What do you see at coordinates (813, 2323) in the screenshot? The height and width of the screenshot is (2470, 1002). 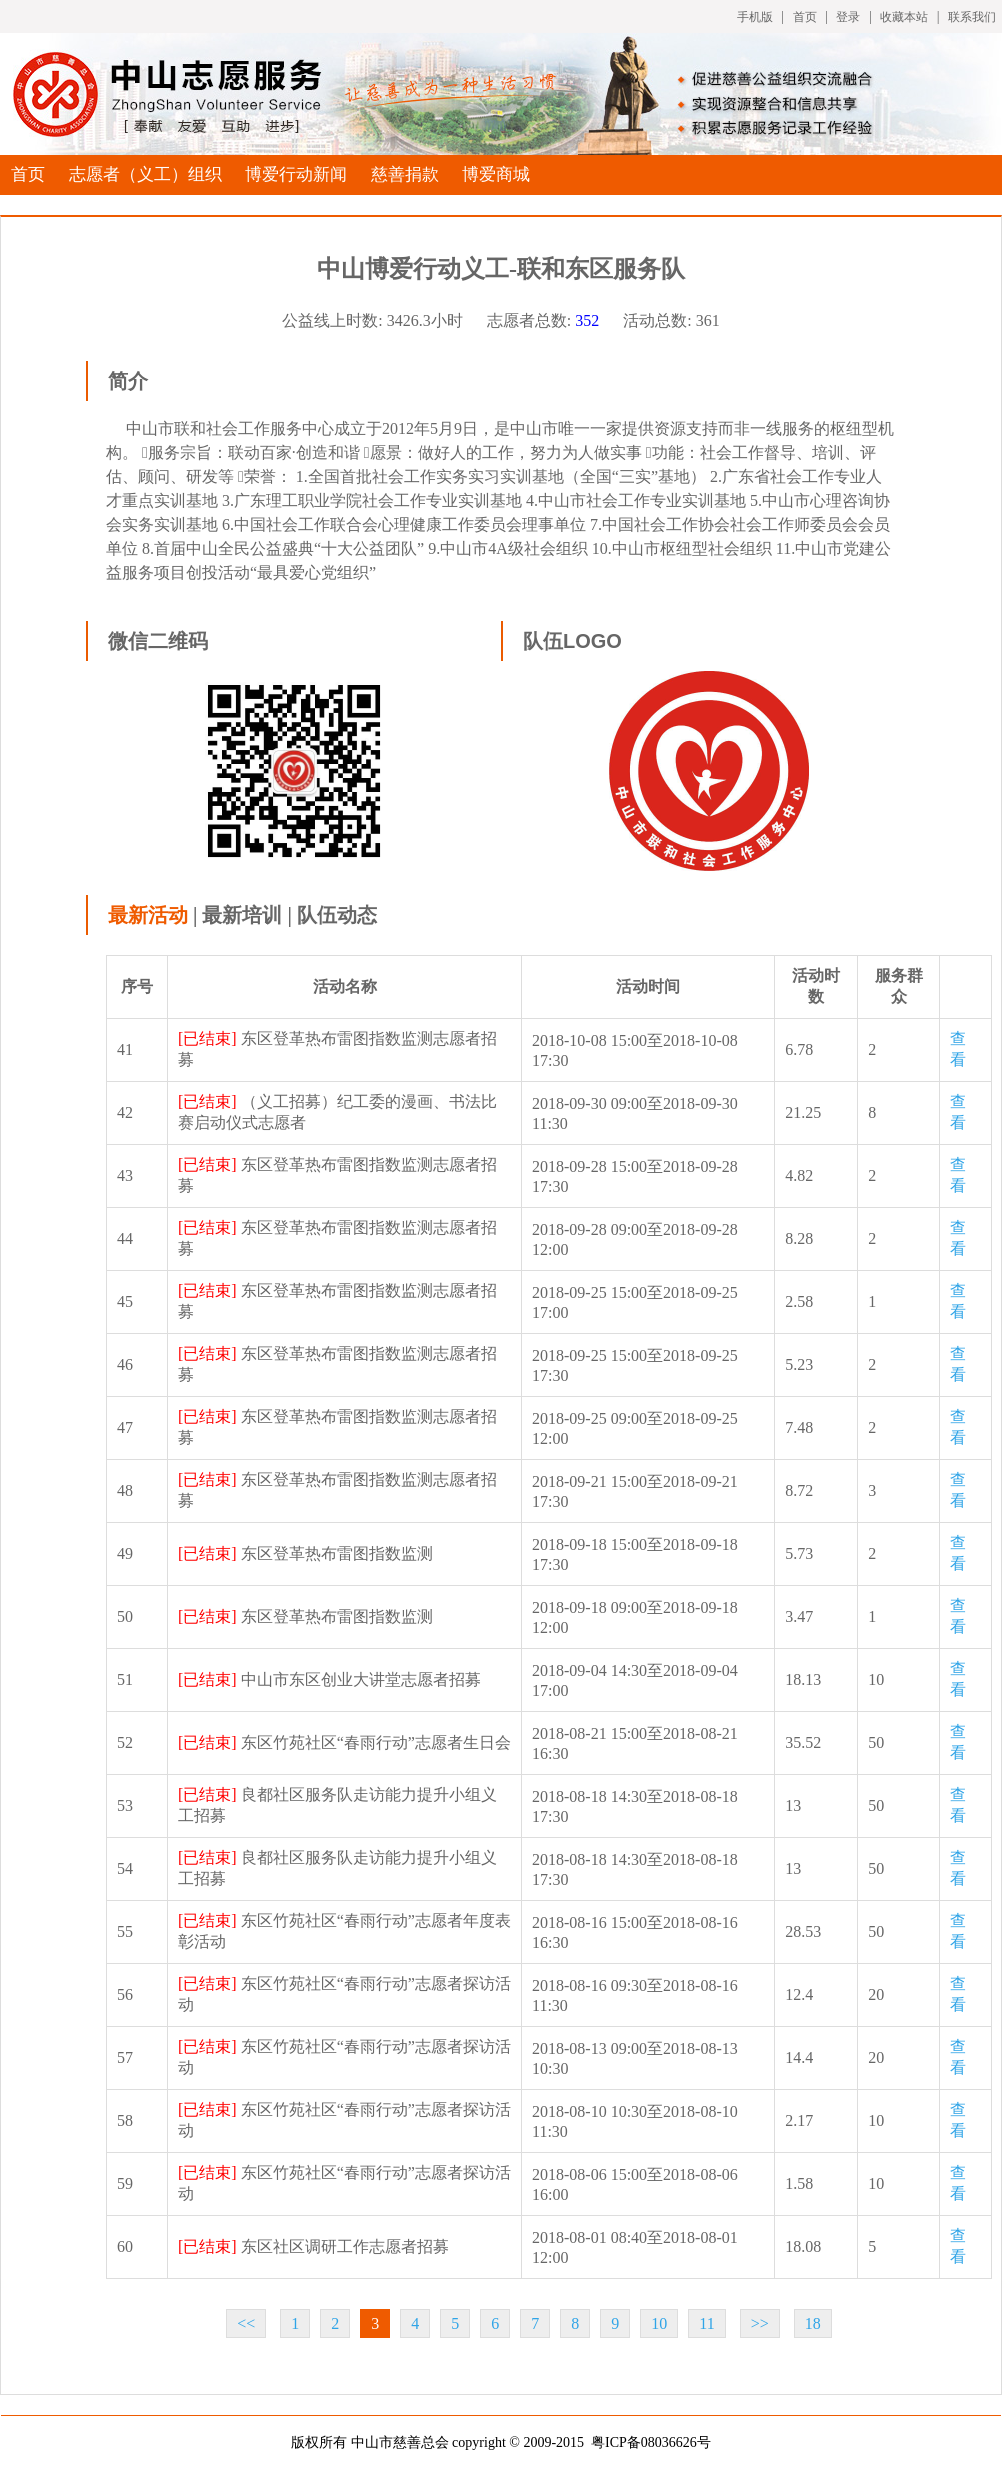 I see `18` at bounding box center [813, 2323].